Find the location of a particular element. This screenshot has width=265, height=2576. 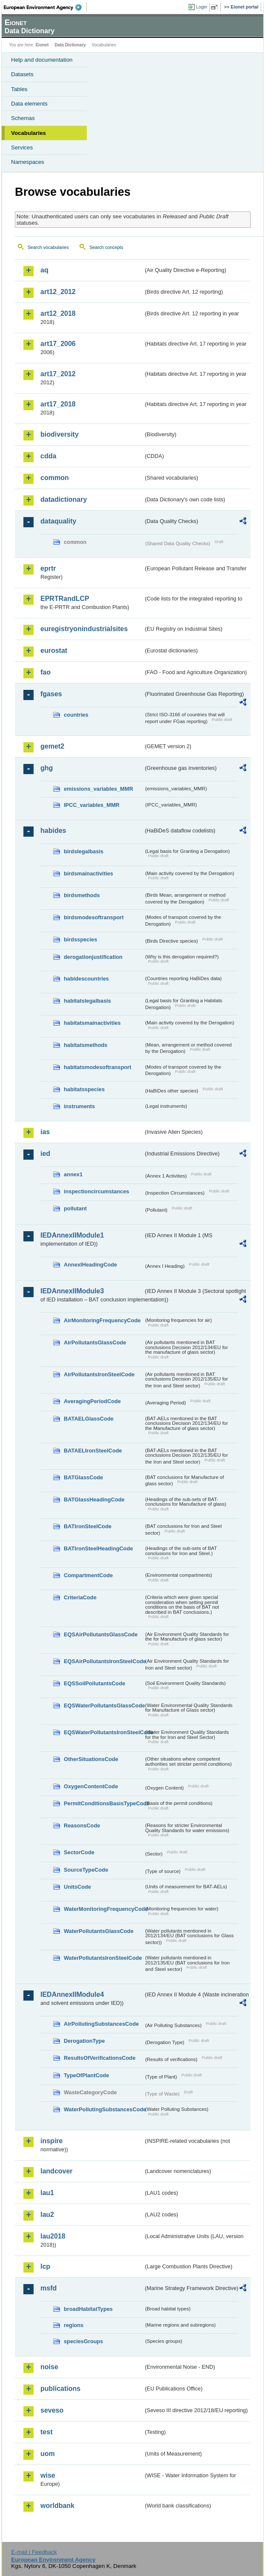

BATIronSteelCode is located at coordinates (87, 1526).